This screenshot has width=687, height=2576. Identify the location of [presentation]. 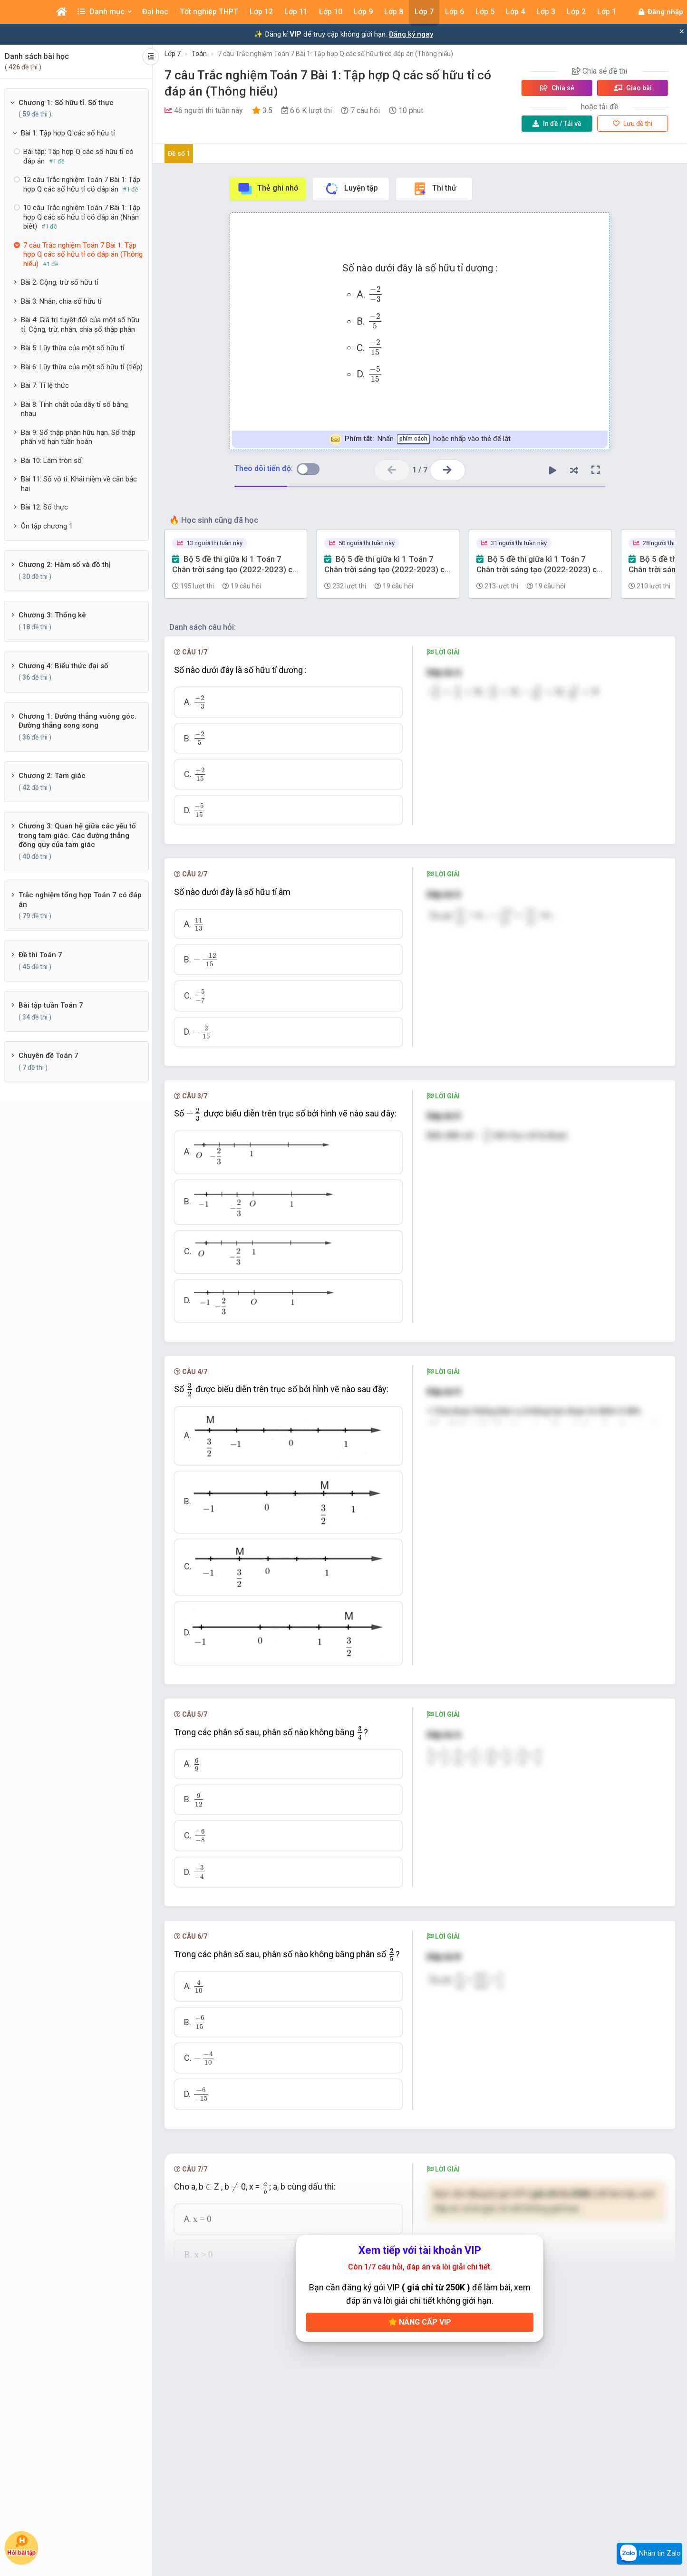
(375, 294).